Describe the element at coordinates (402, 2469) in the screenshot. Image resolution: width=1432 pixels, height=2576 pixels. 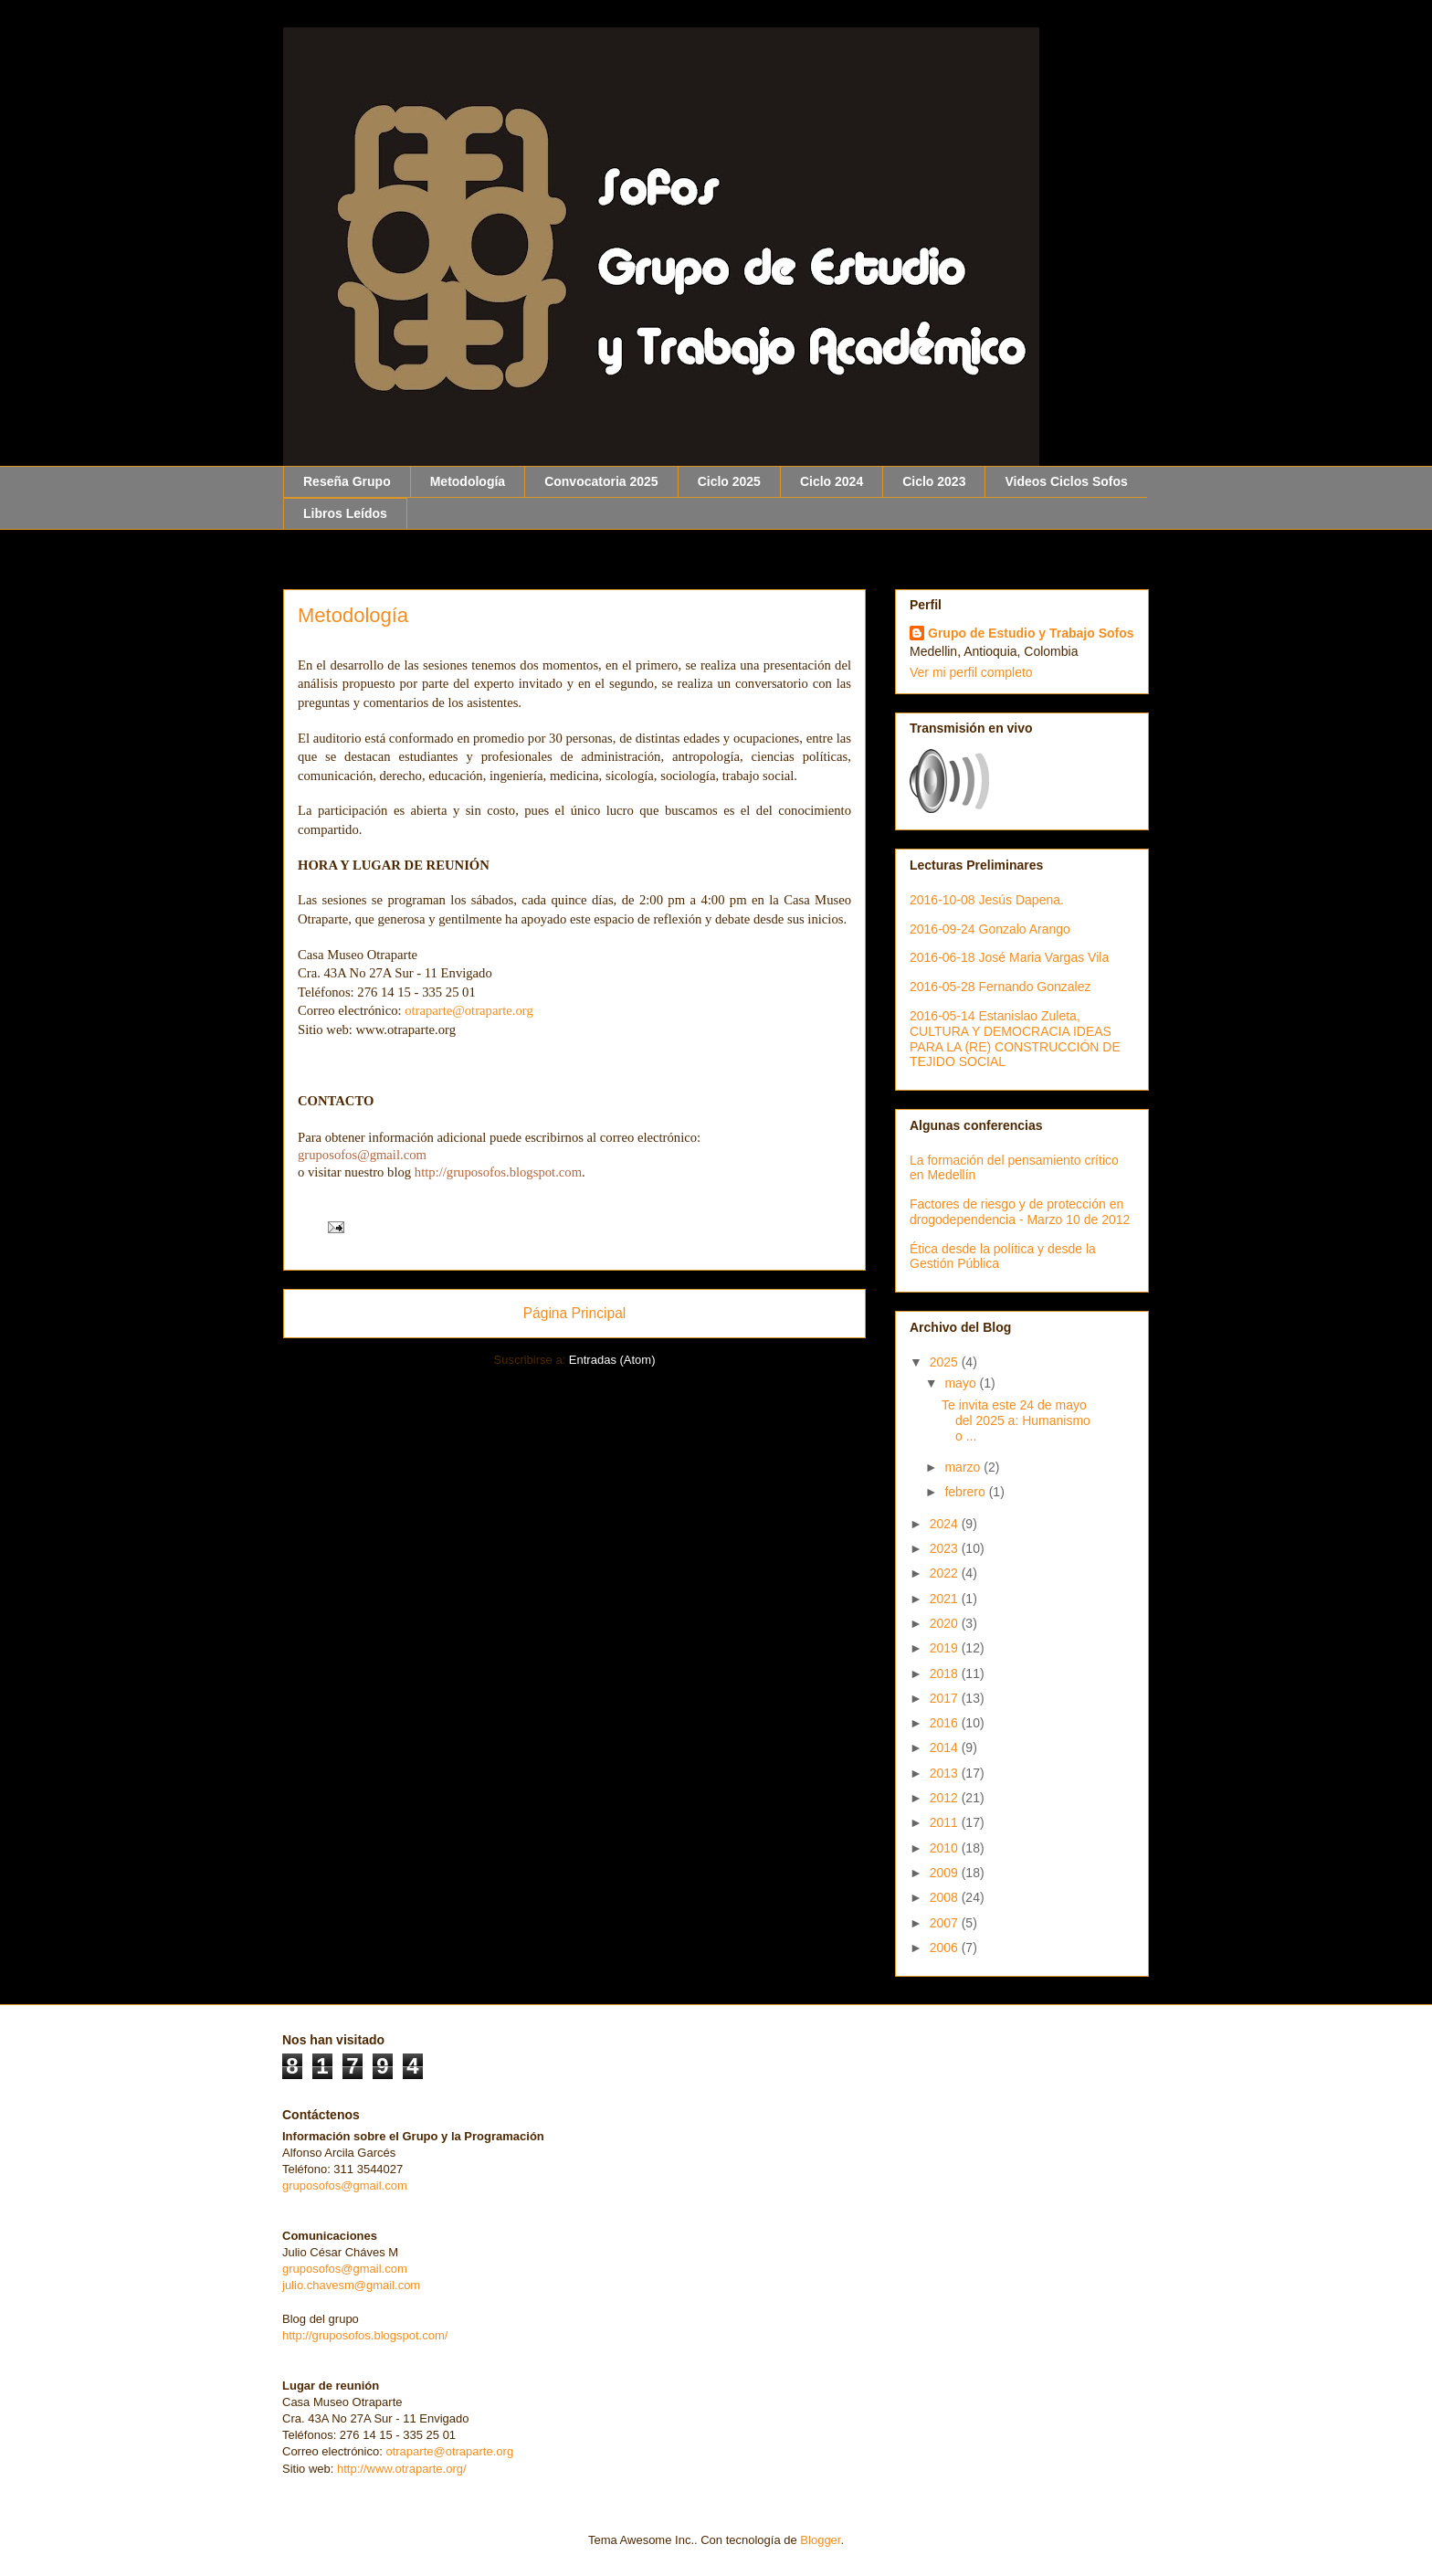
I see `http://www.otraparte.org/` at that location.